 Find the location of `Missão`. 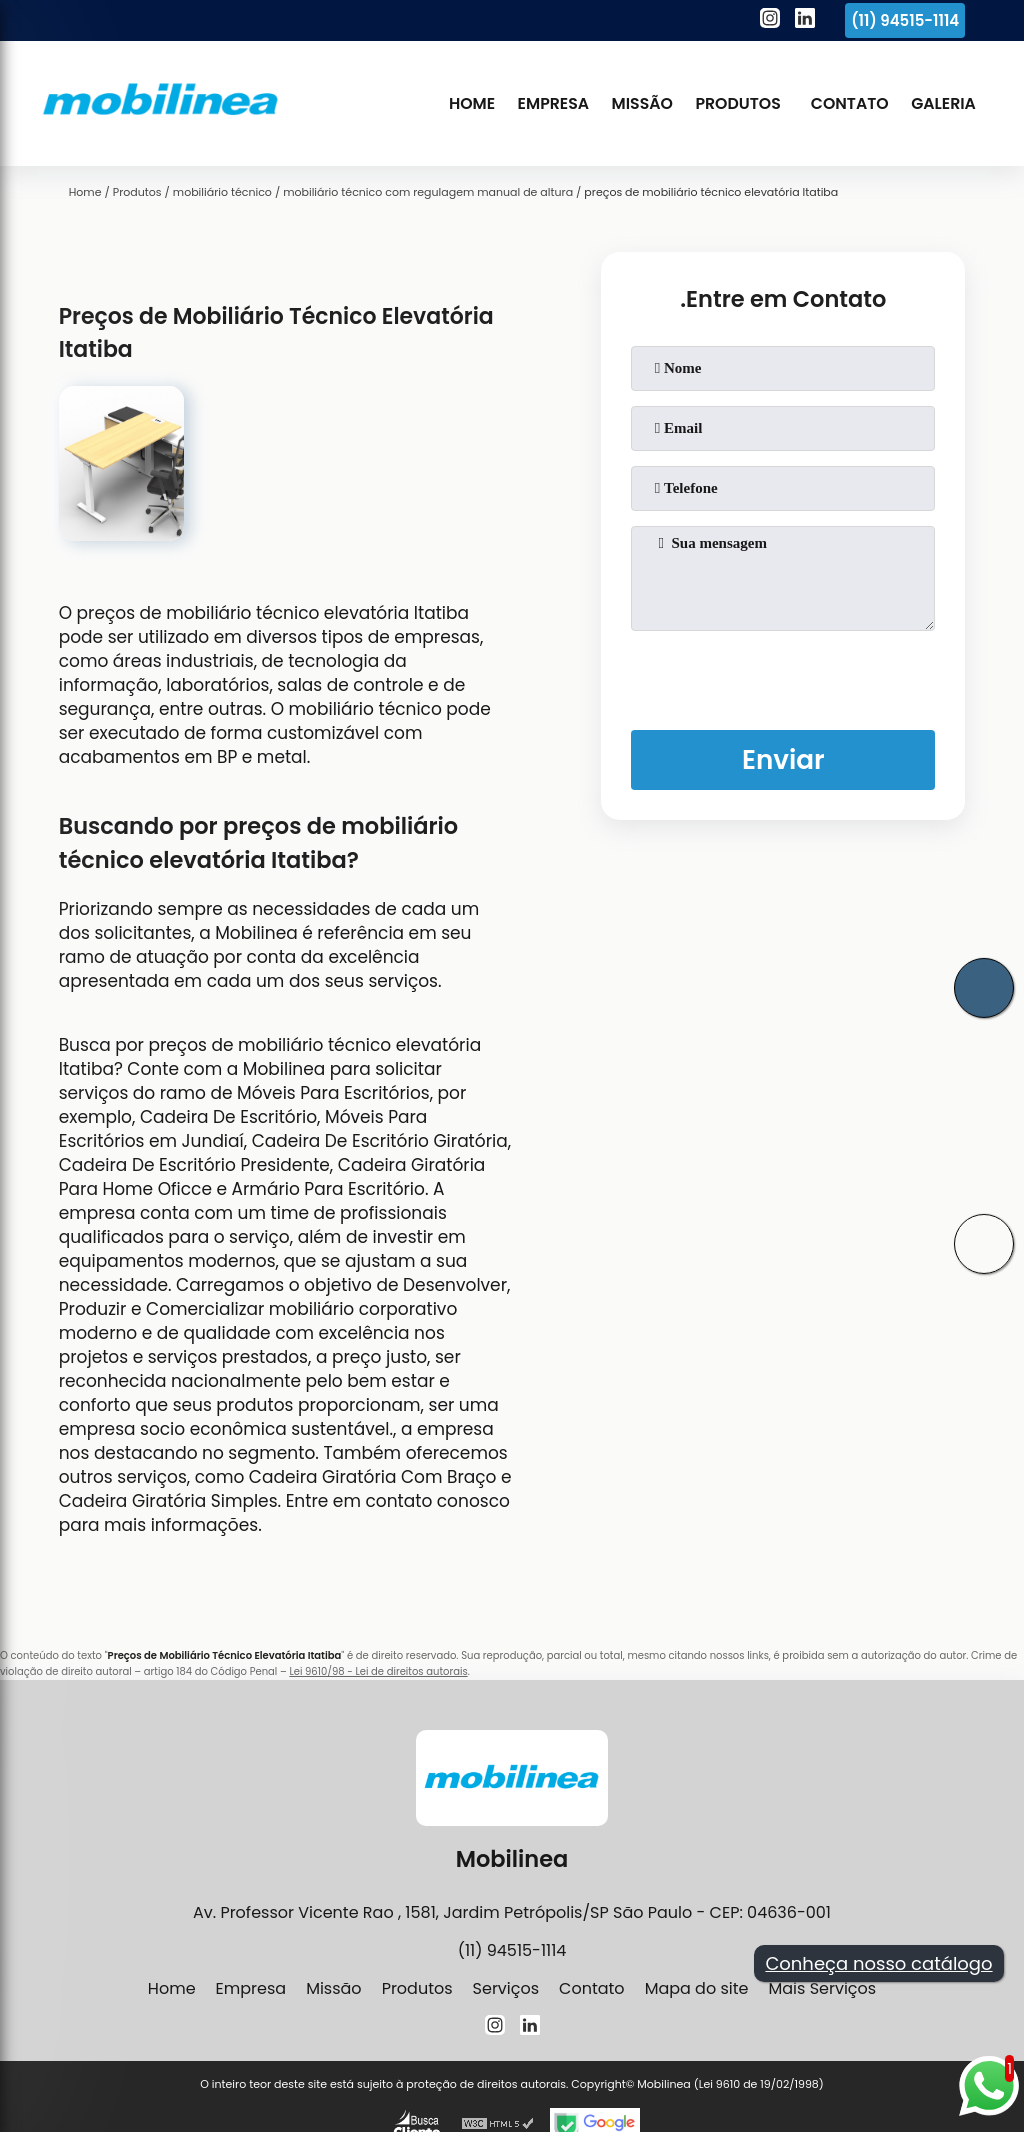

Missão is located at coordinates (642, 103).